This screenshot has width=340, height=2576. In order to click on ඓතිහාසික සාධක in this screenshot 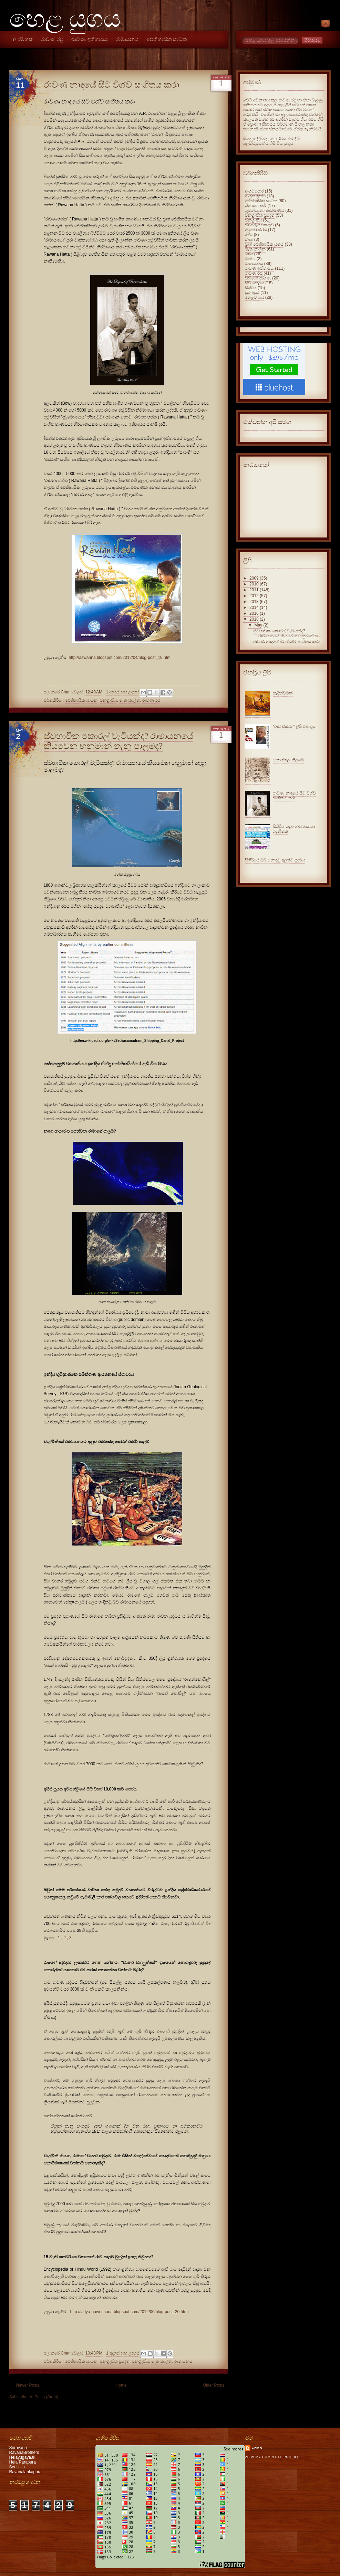, I will do `click(166, 39)`.